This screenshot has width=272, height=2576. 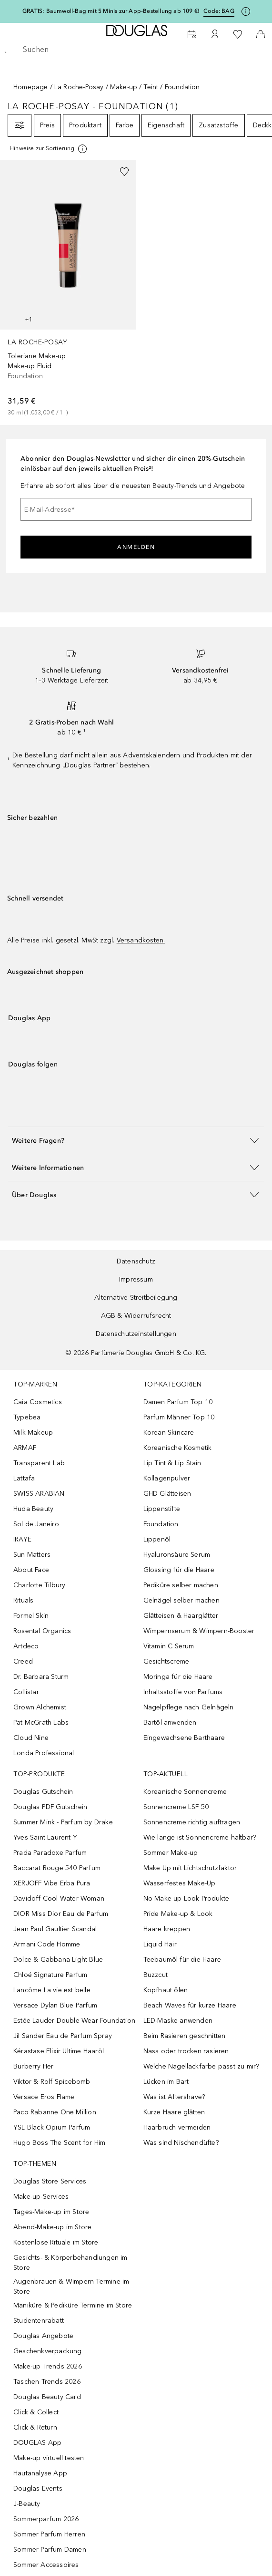 What do you see at coordinates (41, 1677) in the screenshot?
I see `Dr. Barbara Sturm` at bounding box center [41, 1677].